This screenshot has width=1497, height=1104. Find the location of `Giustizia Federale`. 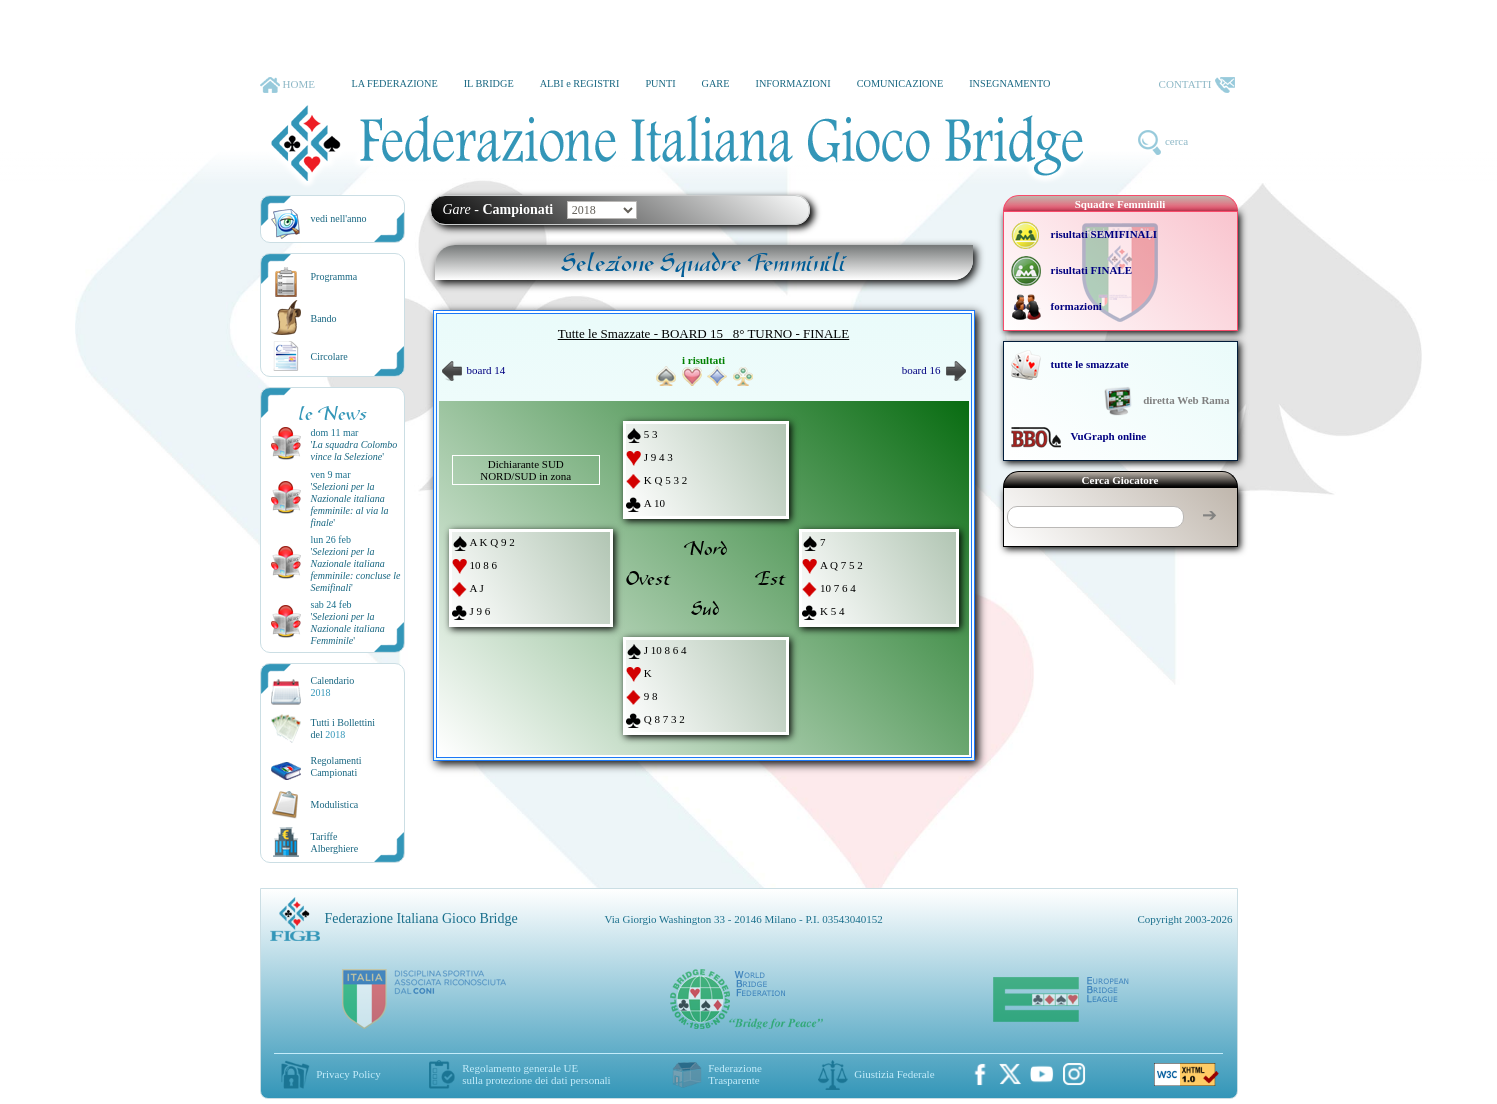

Giustizia Federale is located at coordinates (894, 1074).